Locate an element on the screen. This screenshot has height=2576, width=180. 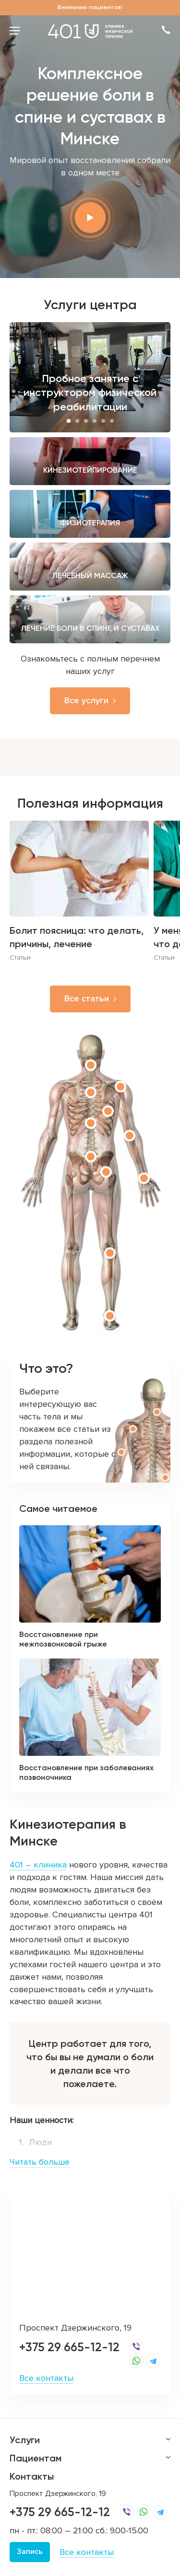
Восстановление при межпозвонковой грыже is located at coordinates (63, 1639).